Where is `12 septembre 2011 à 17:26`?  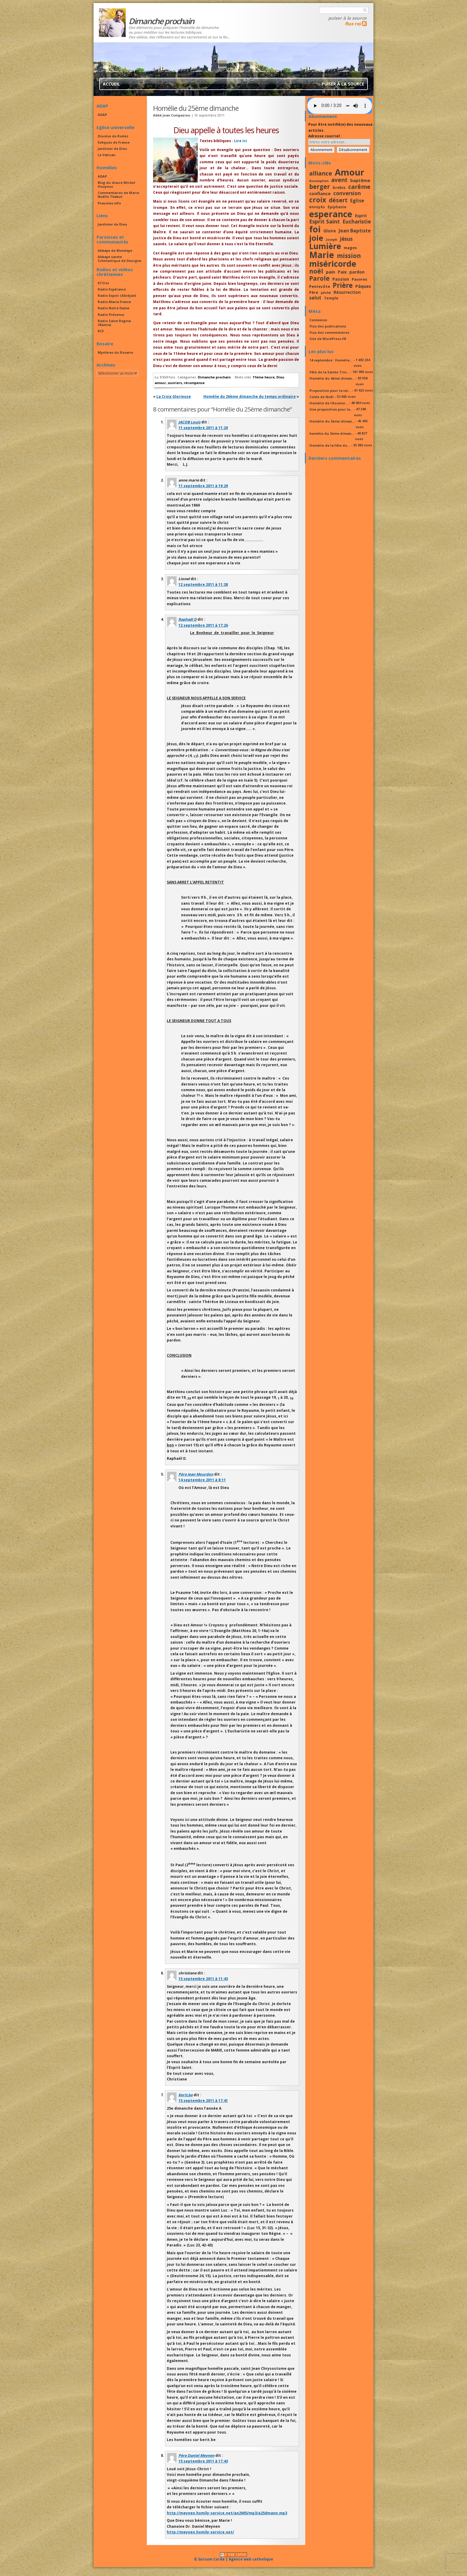 12 septembre 2011 à 17:26 is located at coordinates (203, 625).